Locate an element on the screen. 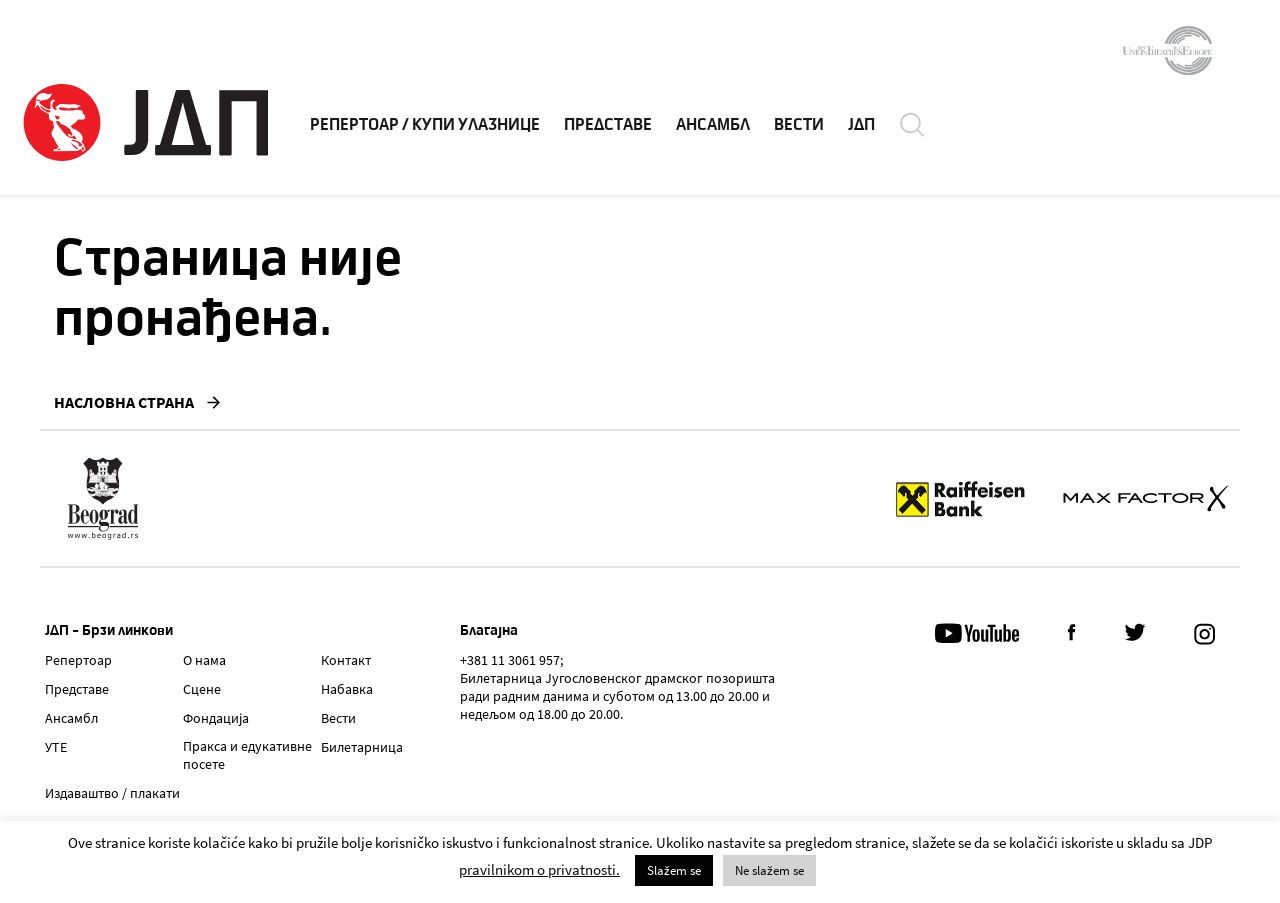 The image size is (1280, 903). Пракса и едукативне посете is located at coordinates (247, 755).